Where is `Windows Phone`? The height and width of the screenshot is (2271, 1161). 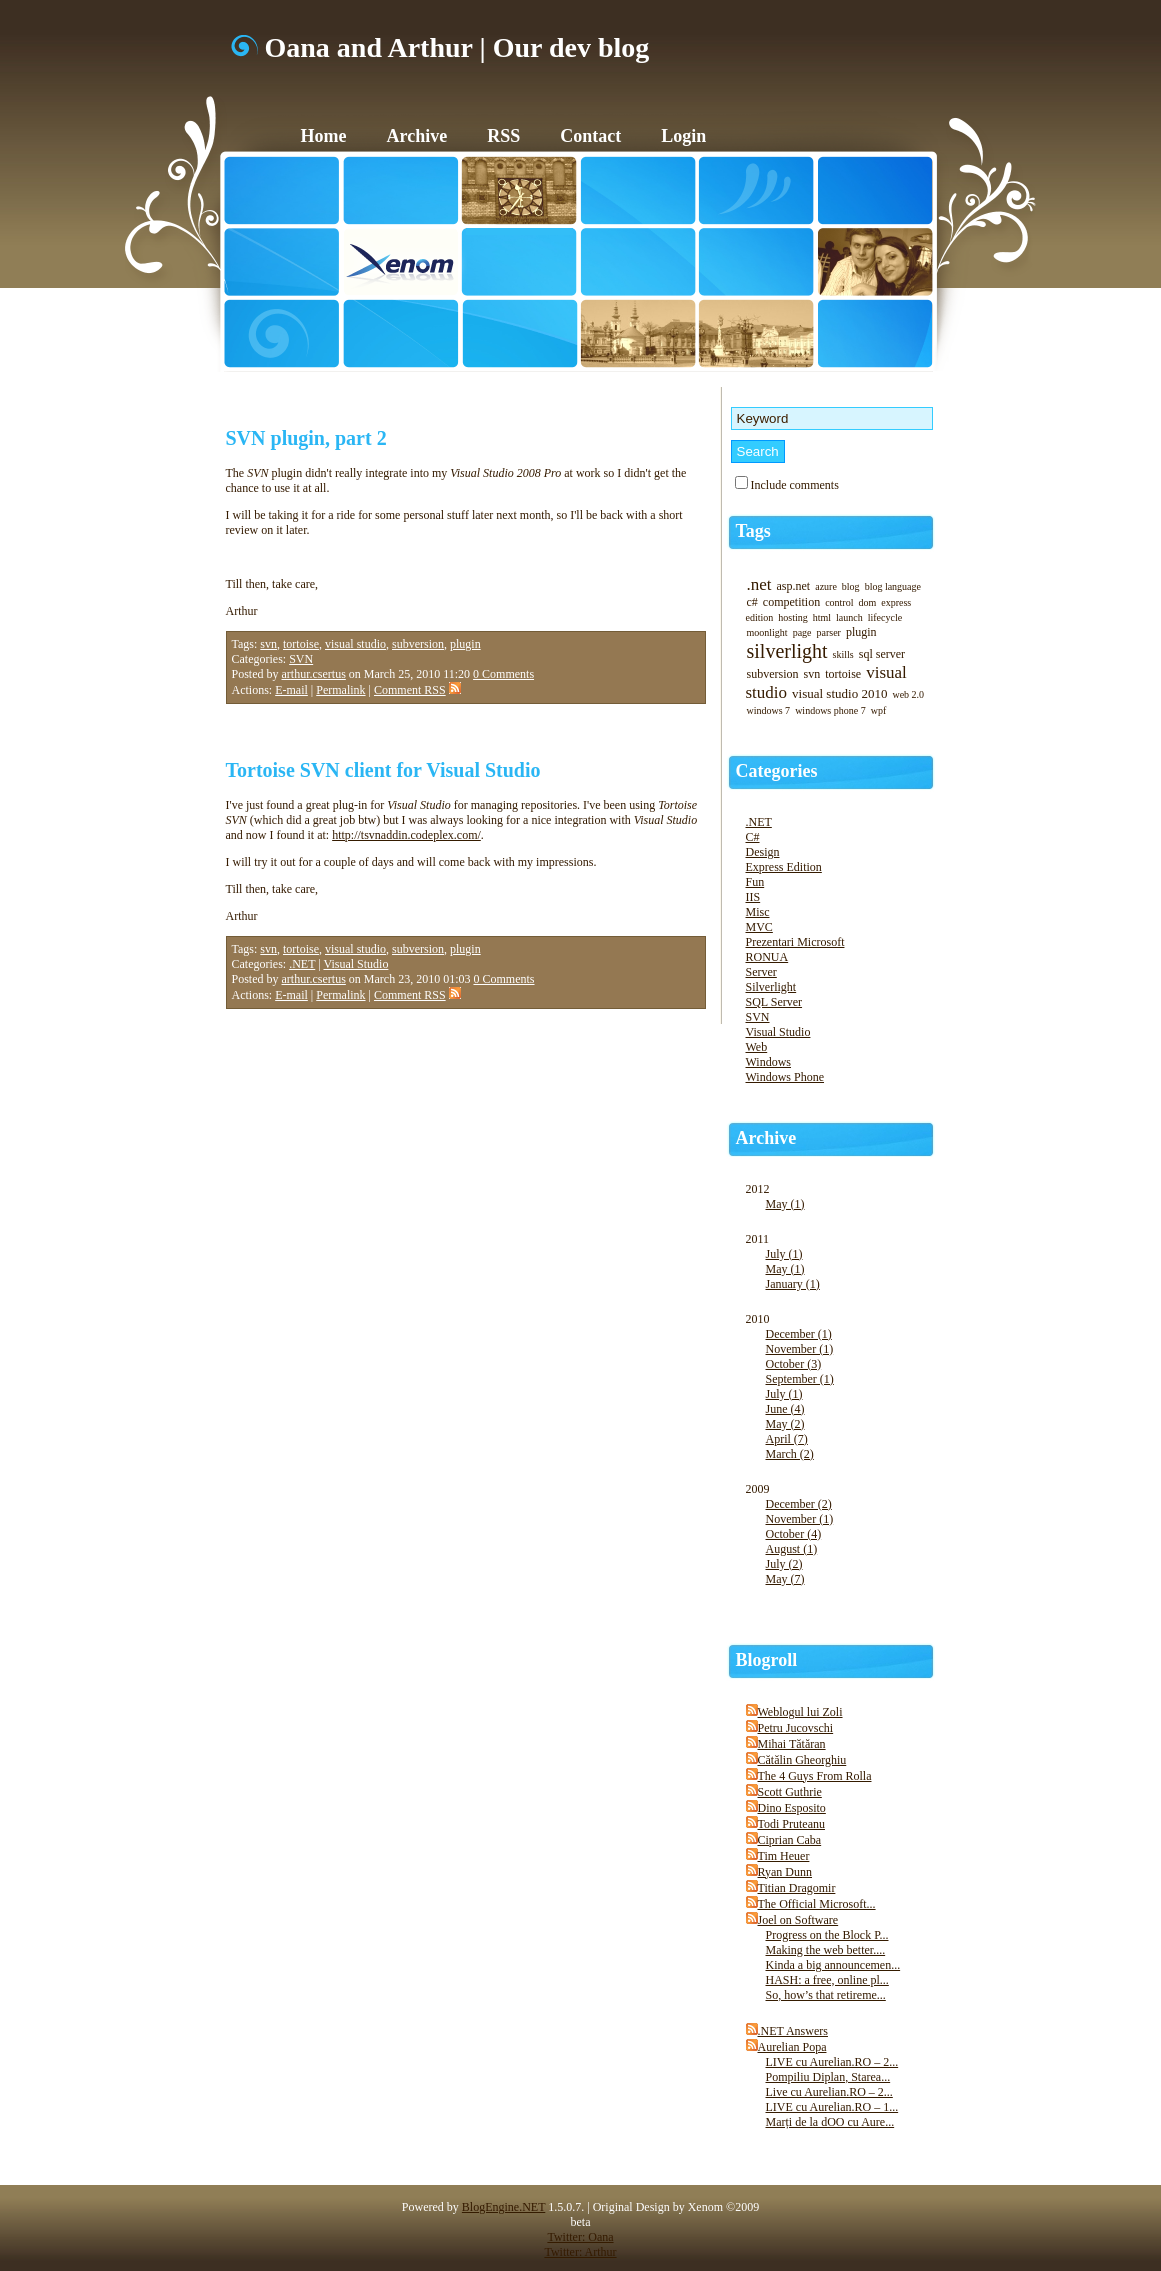
Windows Phone is located at coordinates (785, 1077).